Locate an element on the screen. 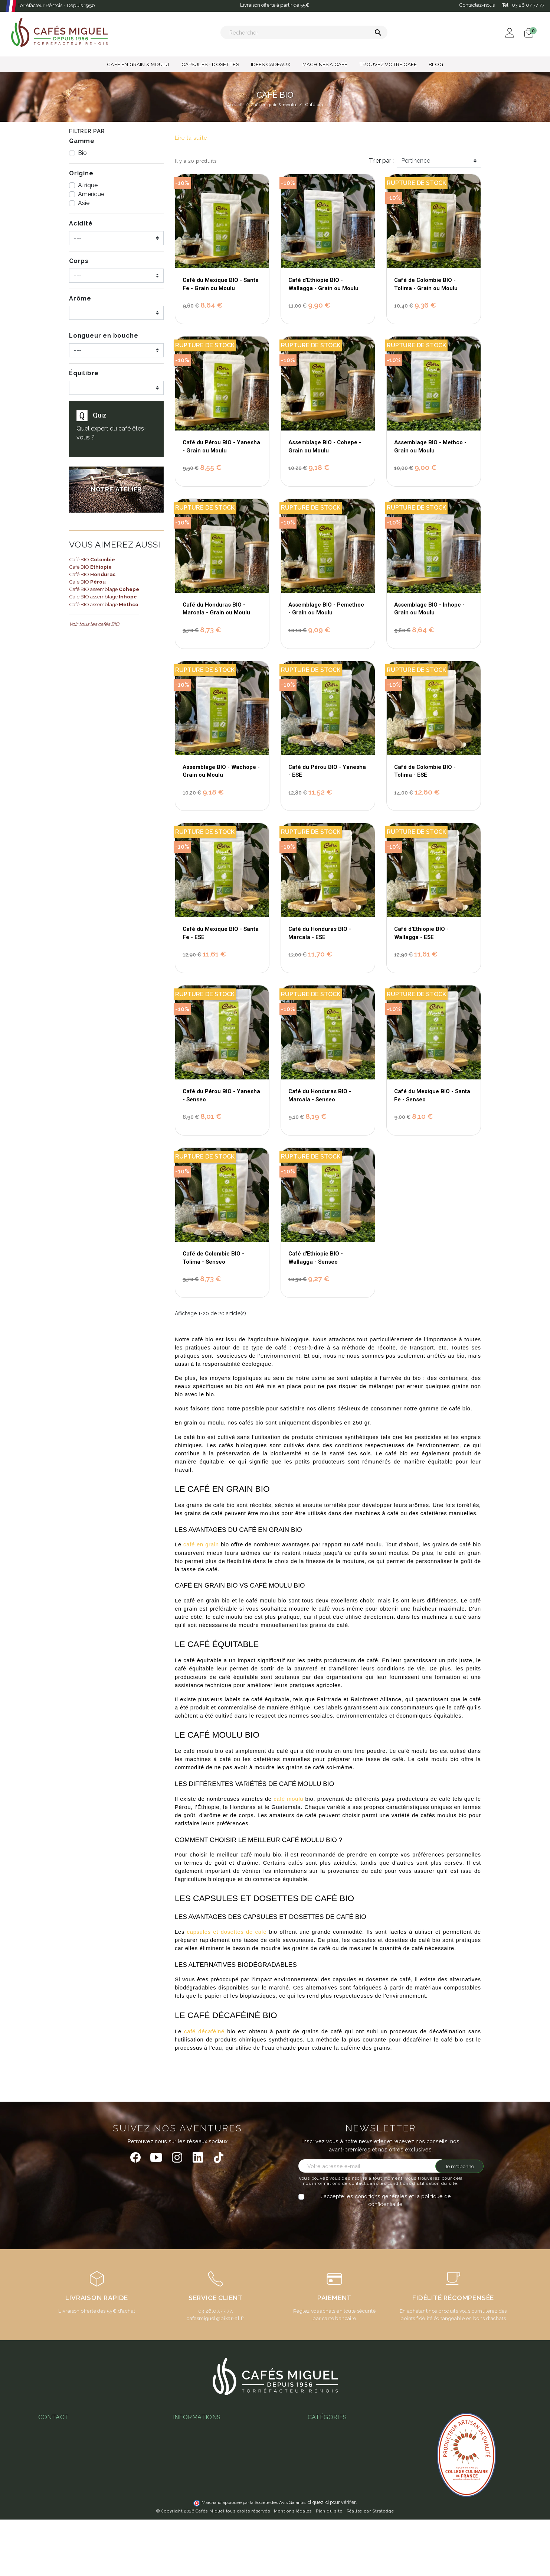 This screenshot has height=2576, width=550. Café bio is located at coordinates (318, 2519).